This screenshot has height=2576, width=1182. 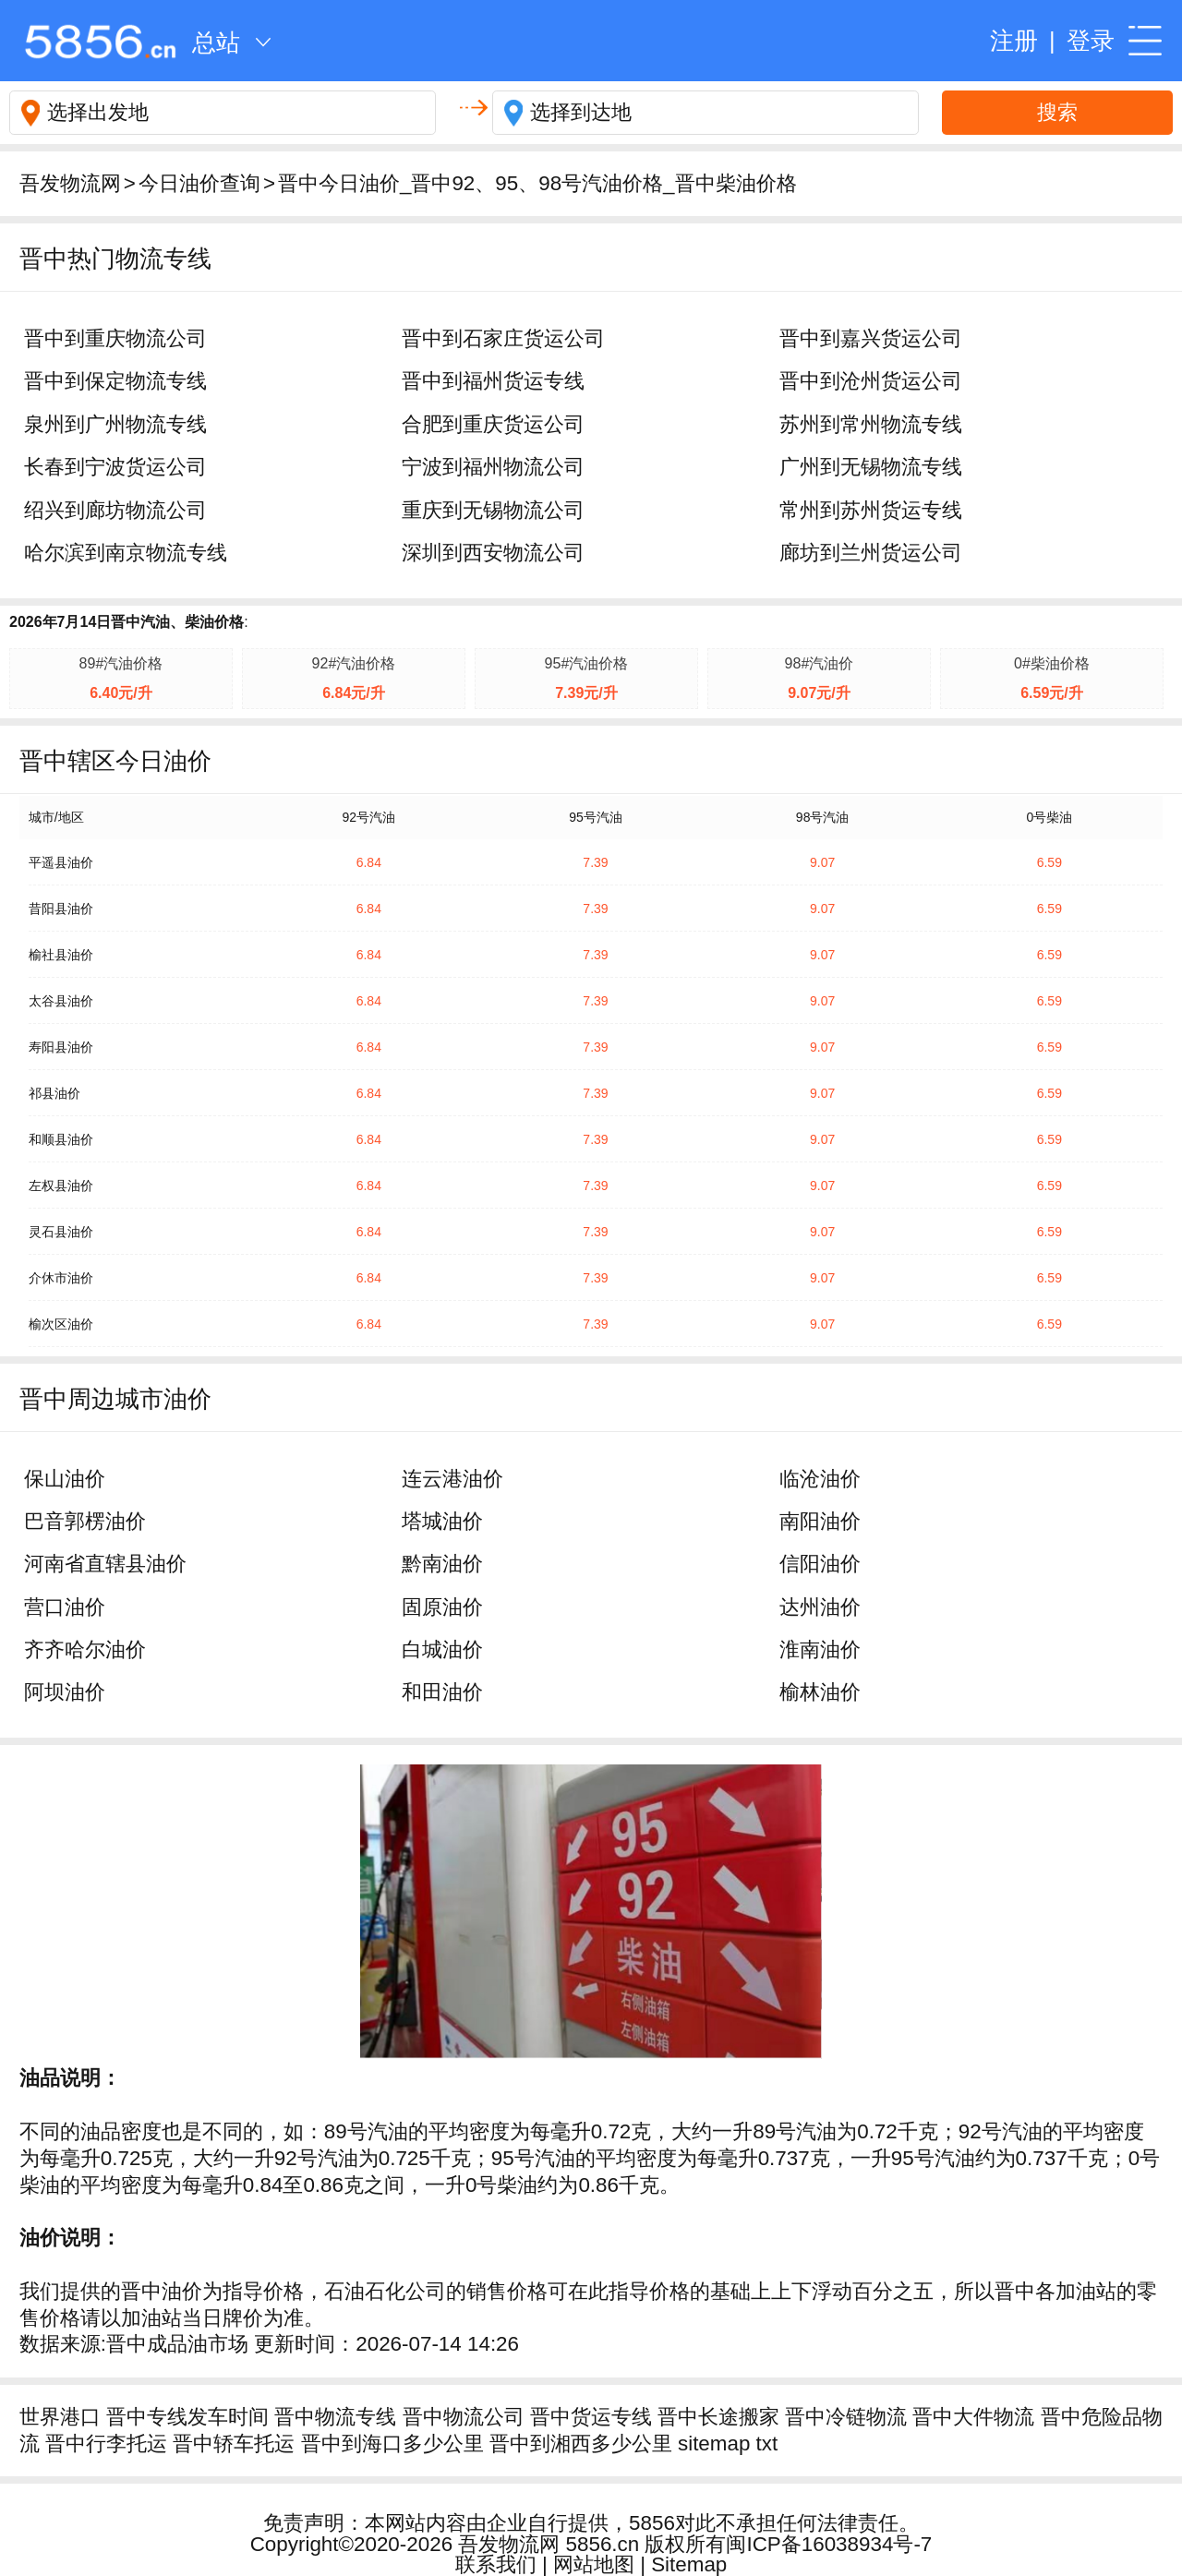 What do you see at coordinates (115, 338) in the screenshot?
I see `晋中到重庆物流公司` at bounding box center [115, 338].